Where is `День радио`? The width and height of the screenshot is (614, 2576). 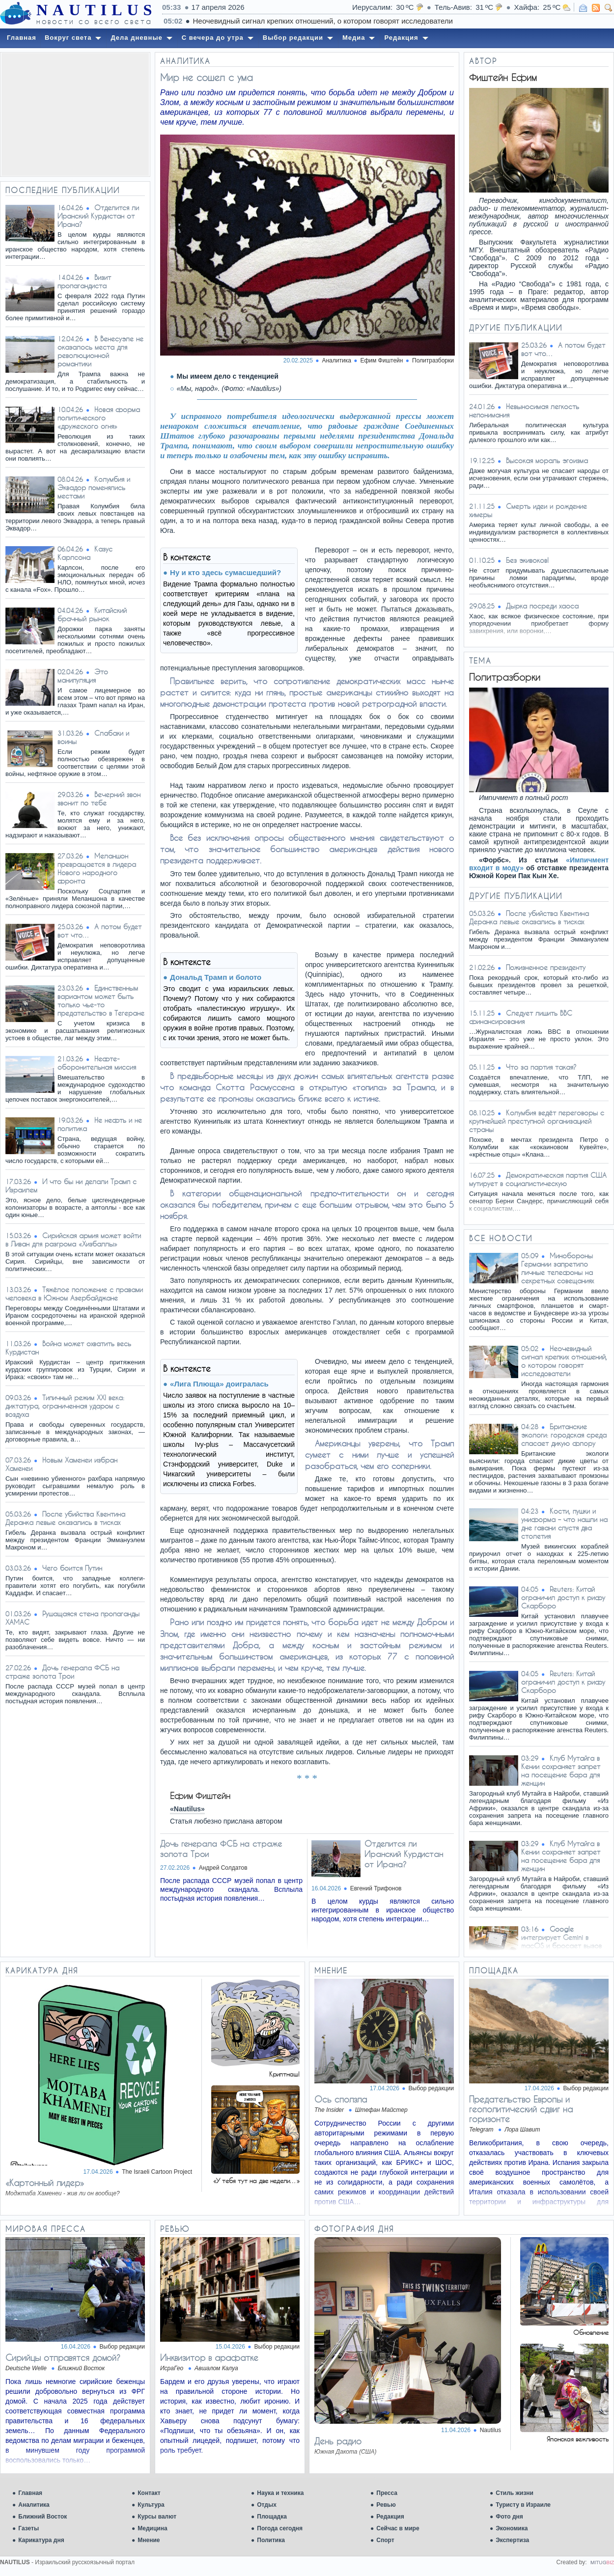
День радио is located at coordinates (338, 2441).